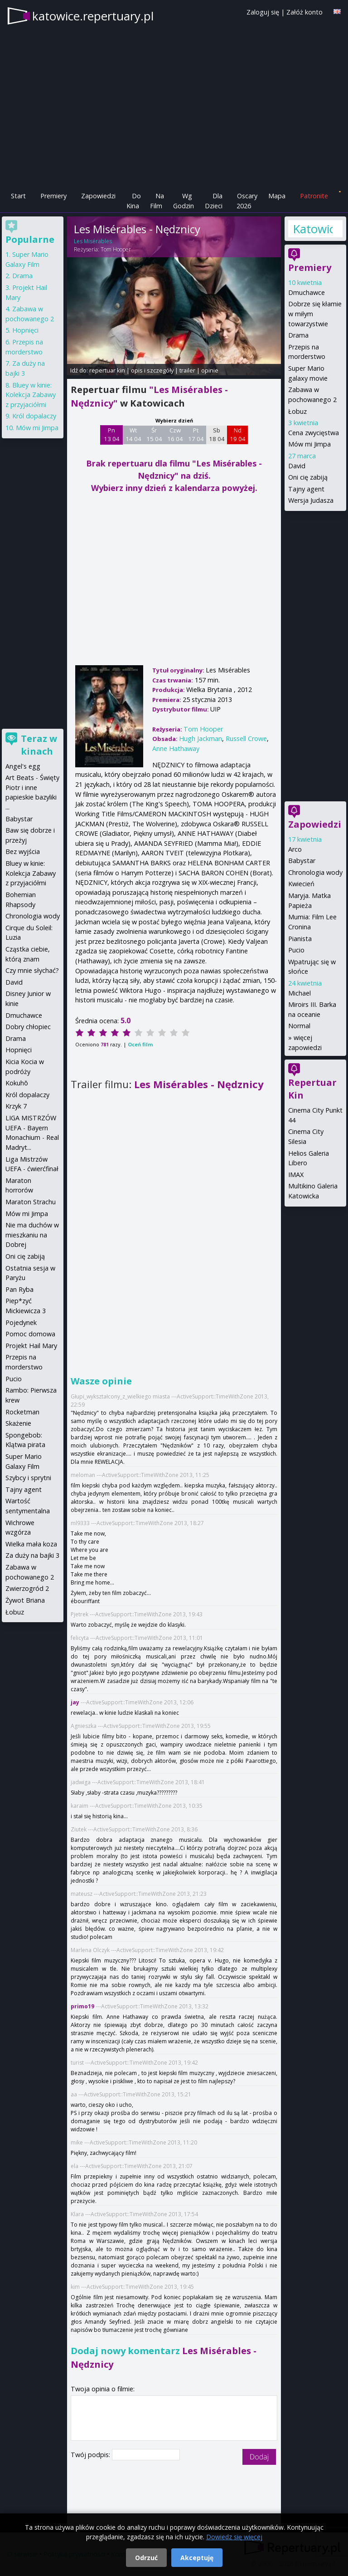  Describe the element at coordinates (32, 1555) in the screenshot. I see `Za duży na bajki 3` at that location.